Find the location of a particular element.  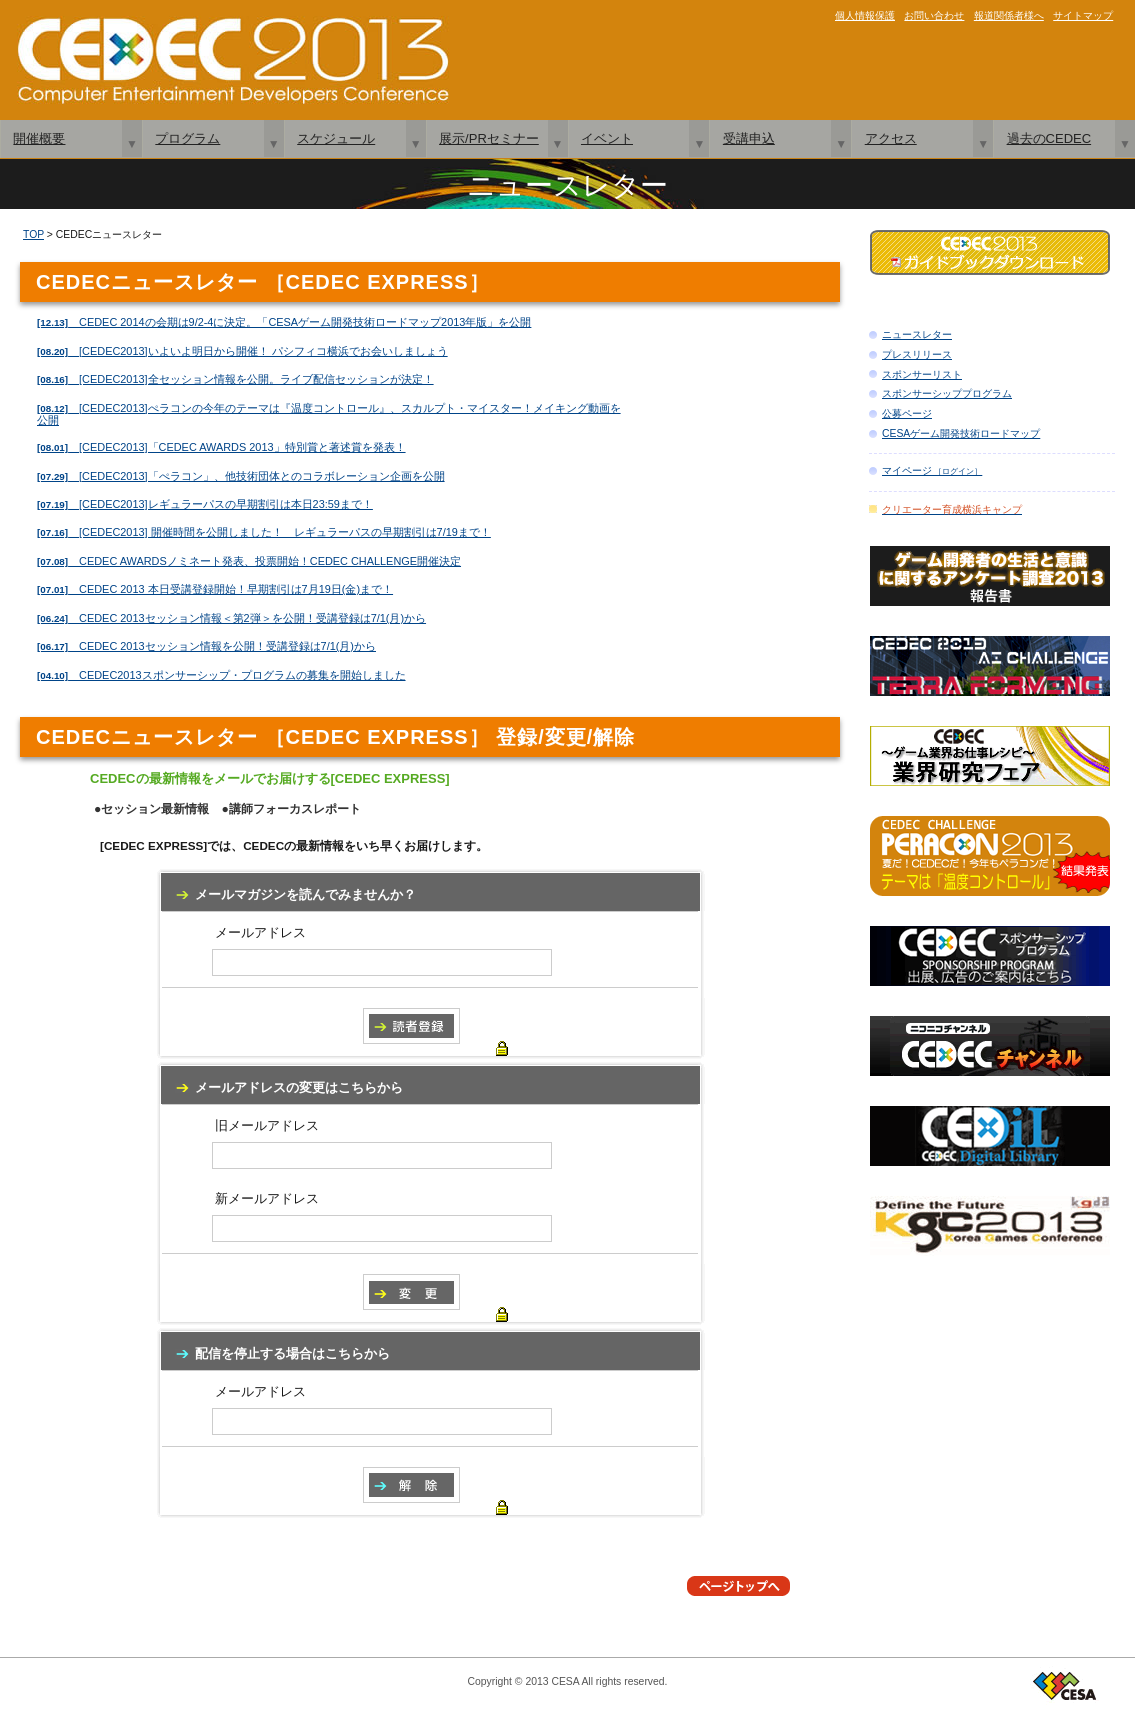

TOP is located at coordinates (33, 234).